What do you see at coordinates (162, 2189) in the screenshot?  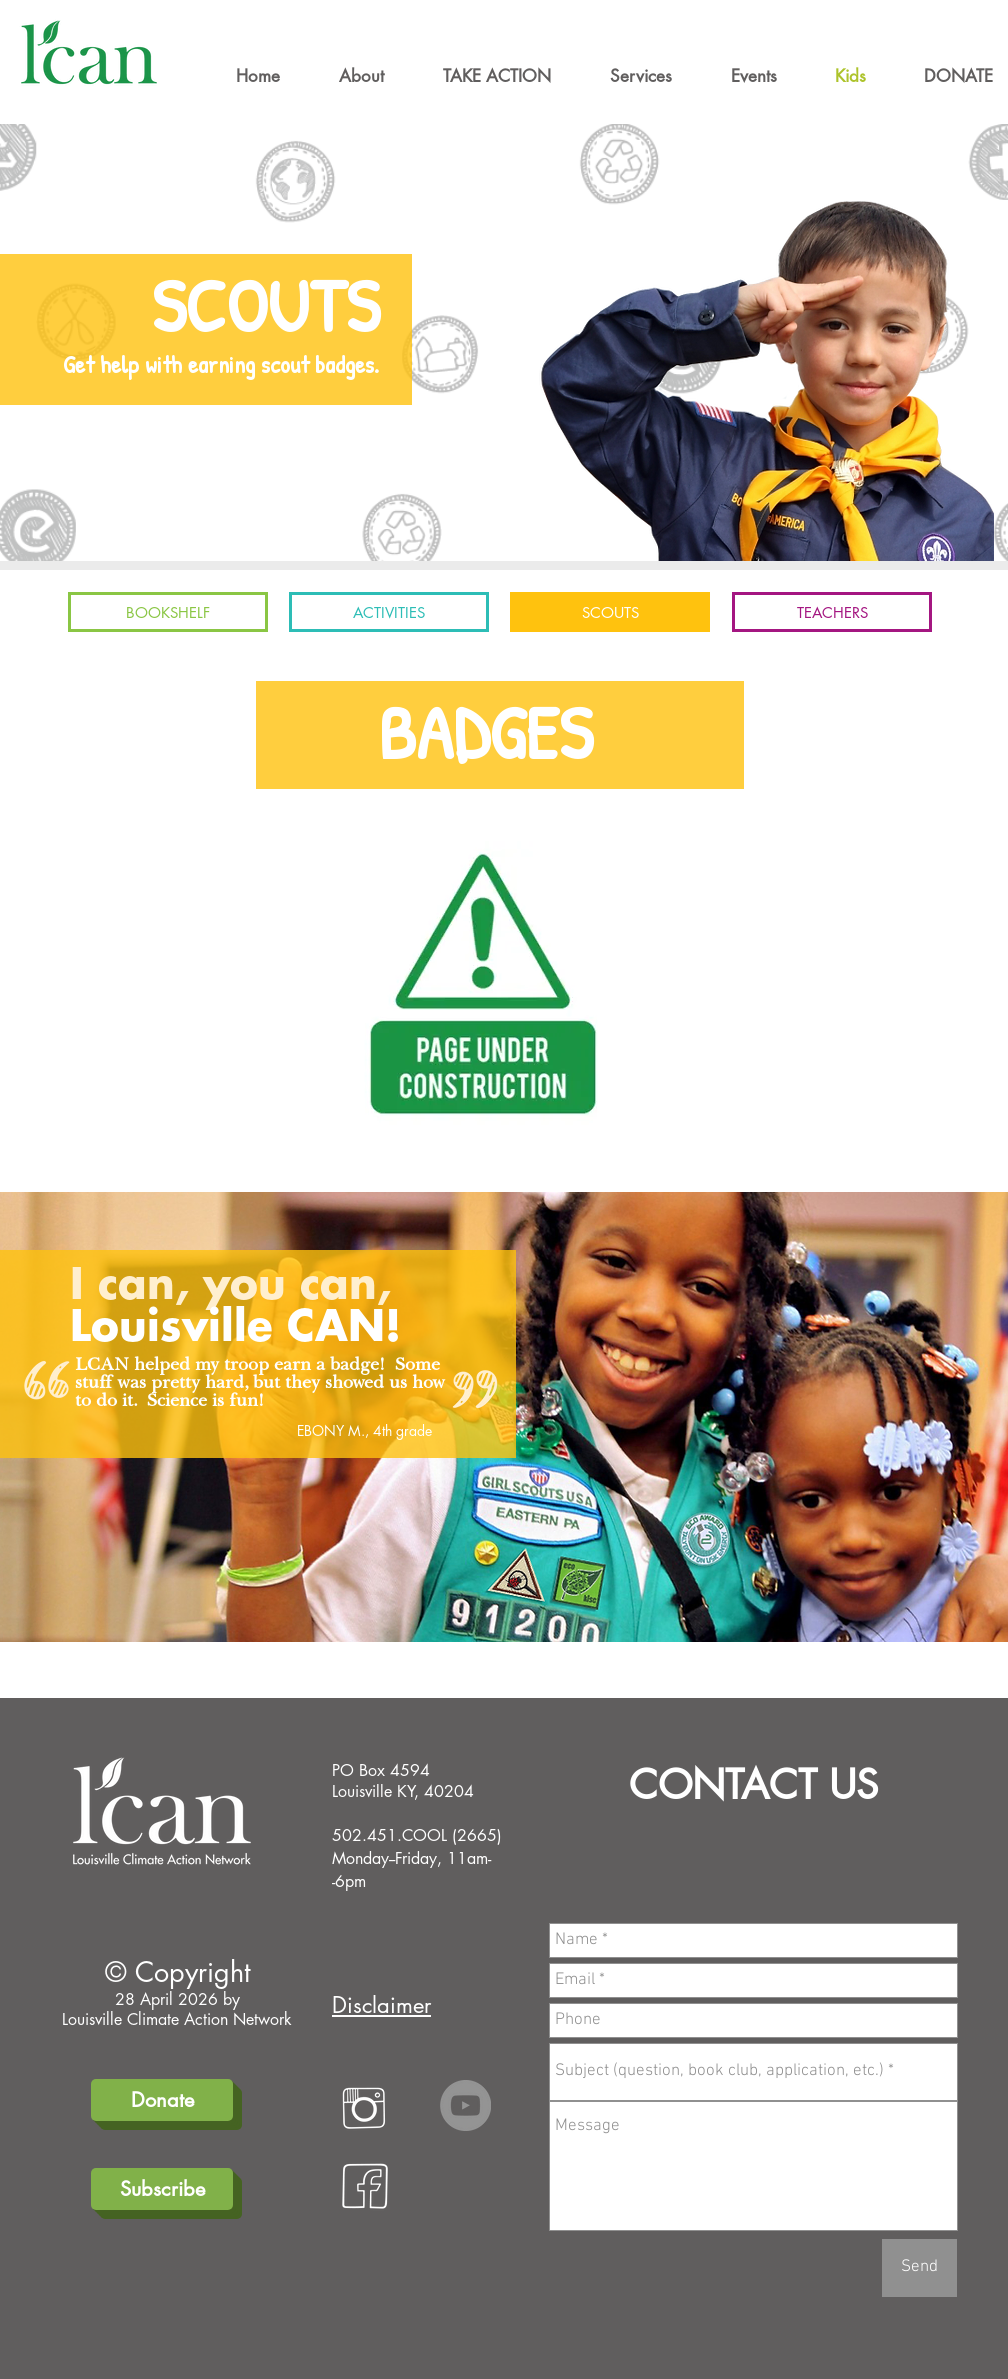 I see `[Subscribe]` at bounding box center [162, 2189].